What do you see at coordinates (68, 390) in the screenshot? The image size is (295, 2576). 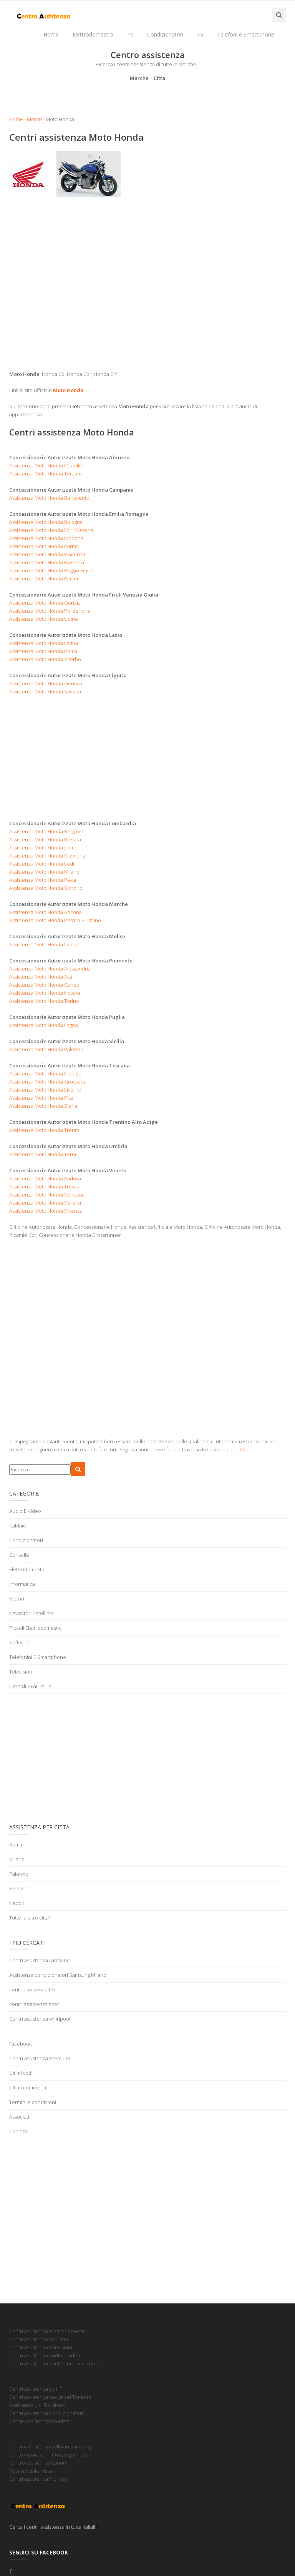 I see `Moto Honda` at bounding box center [68, 390].